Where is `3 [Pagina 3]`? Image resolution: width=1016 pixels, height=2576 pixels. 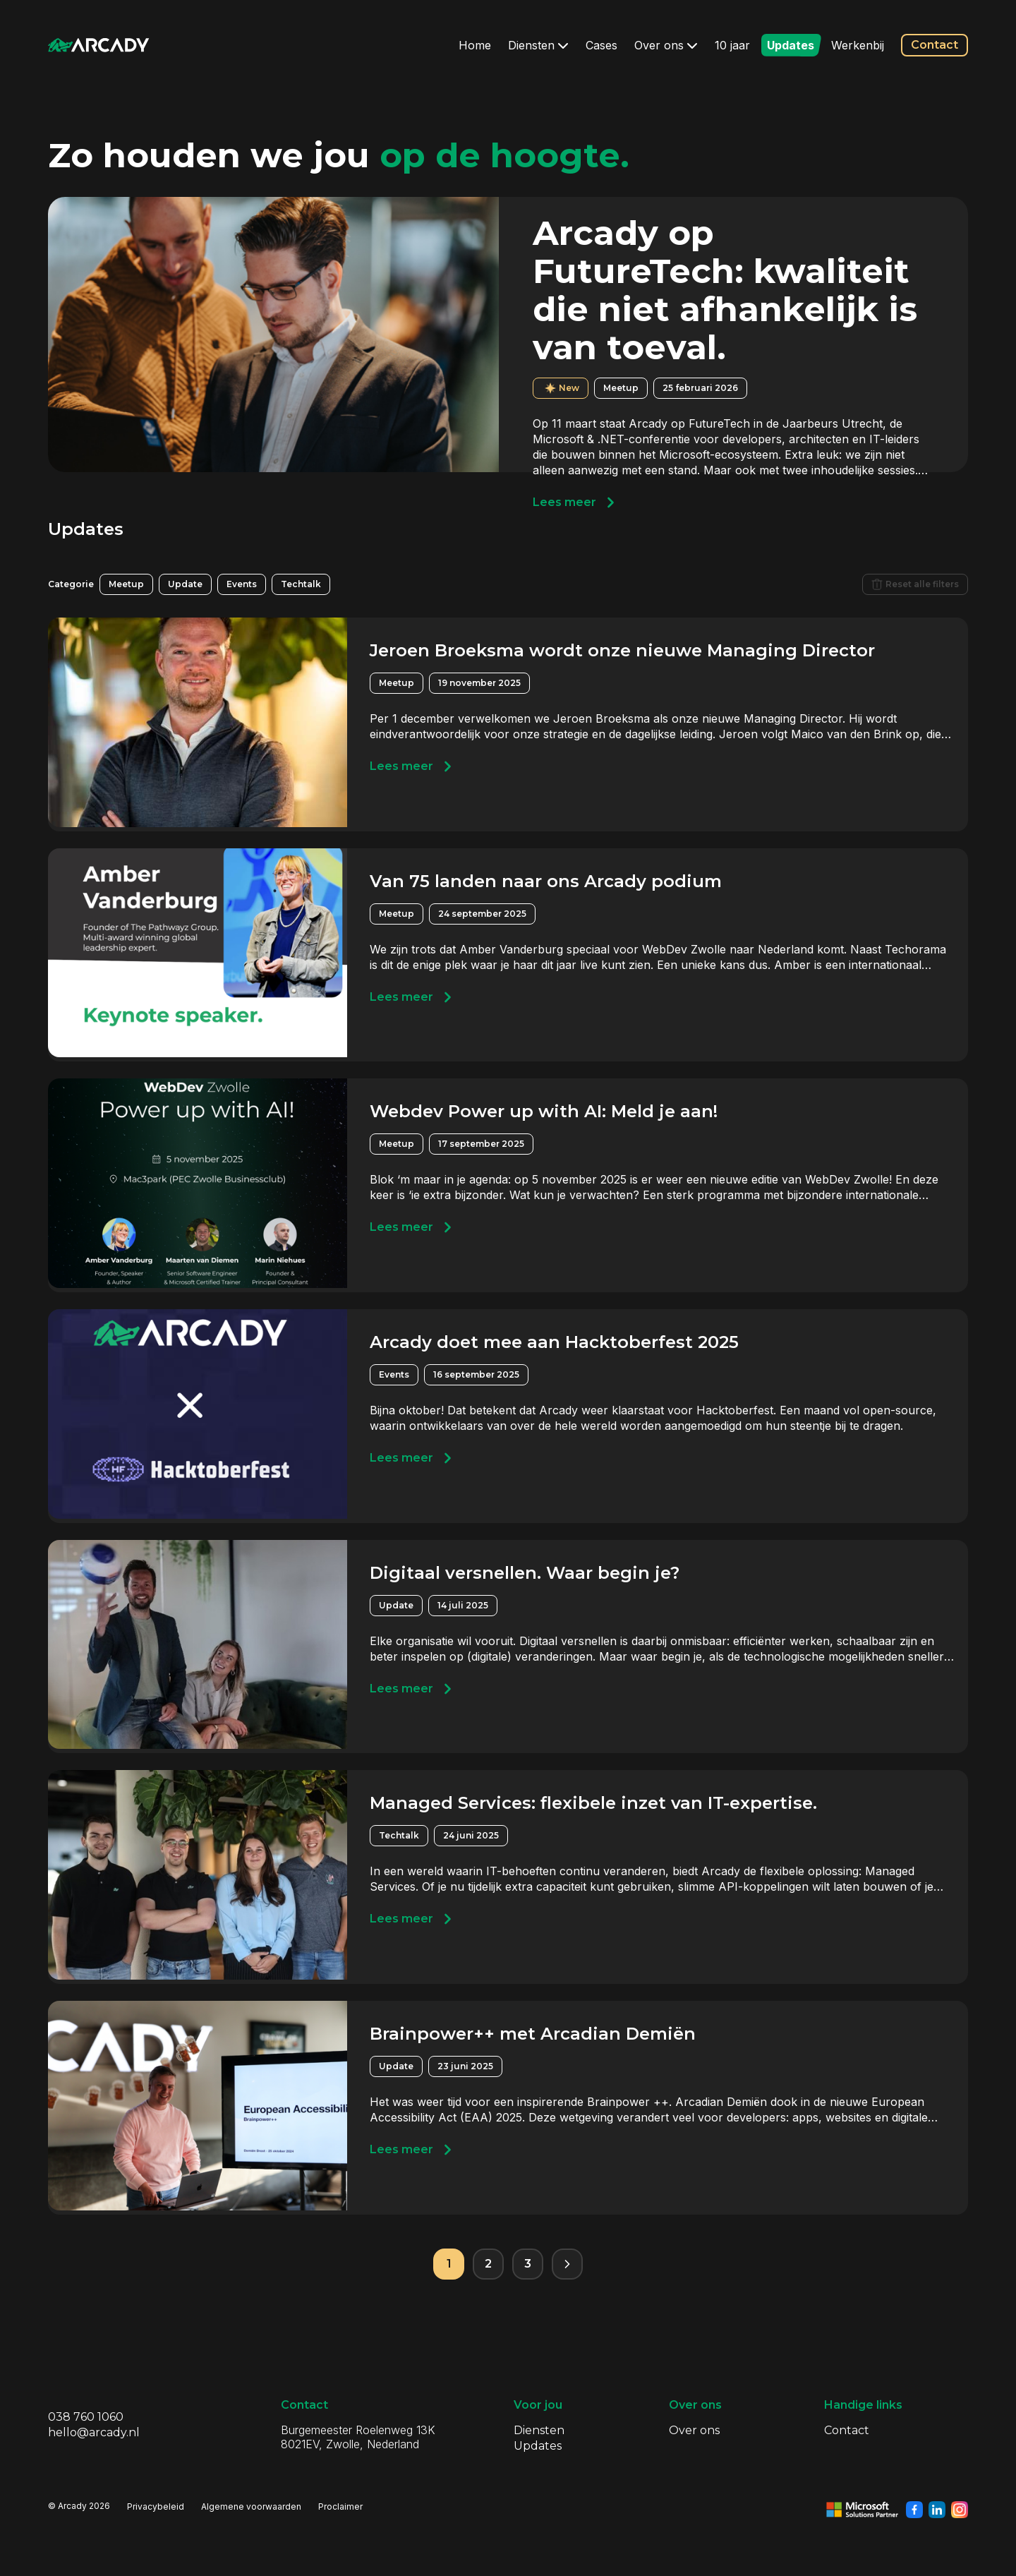
3 [Pagina 3] is located at coordinates (527, 2263).